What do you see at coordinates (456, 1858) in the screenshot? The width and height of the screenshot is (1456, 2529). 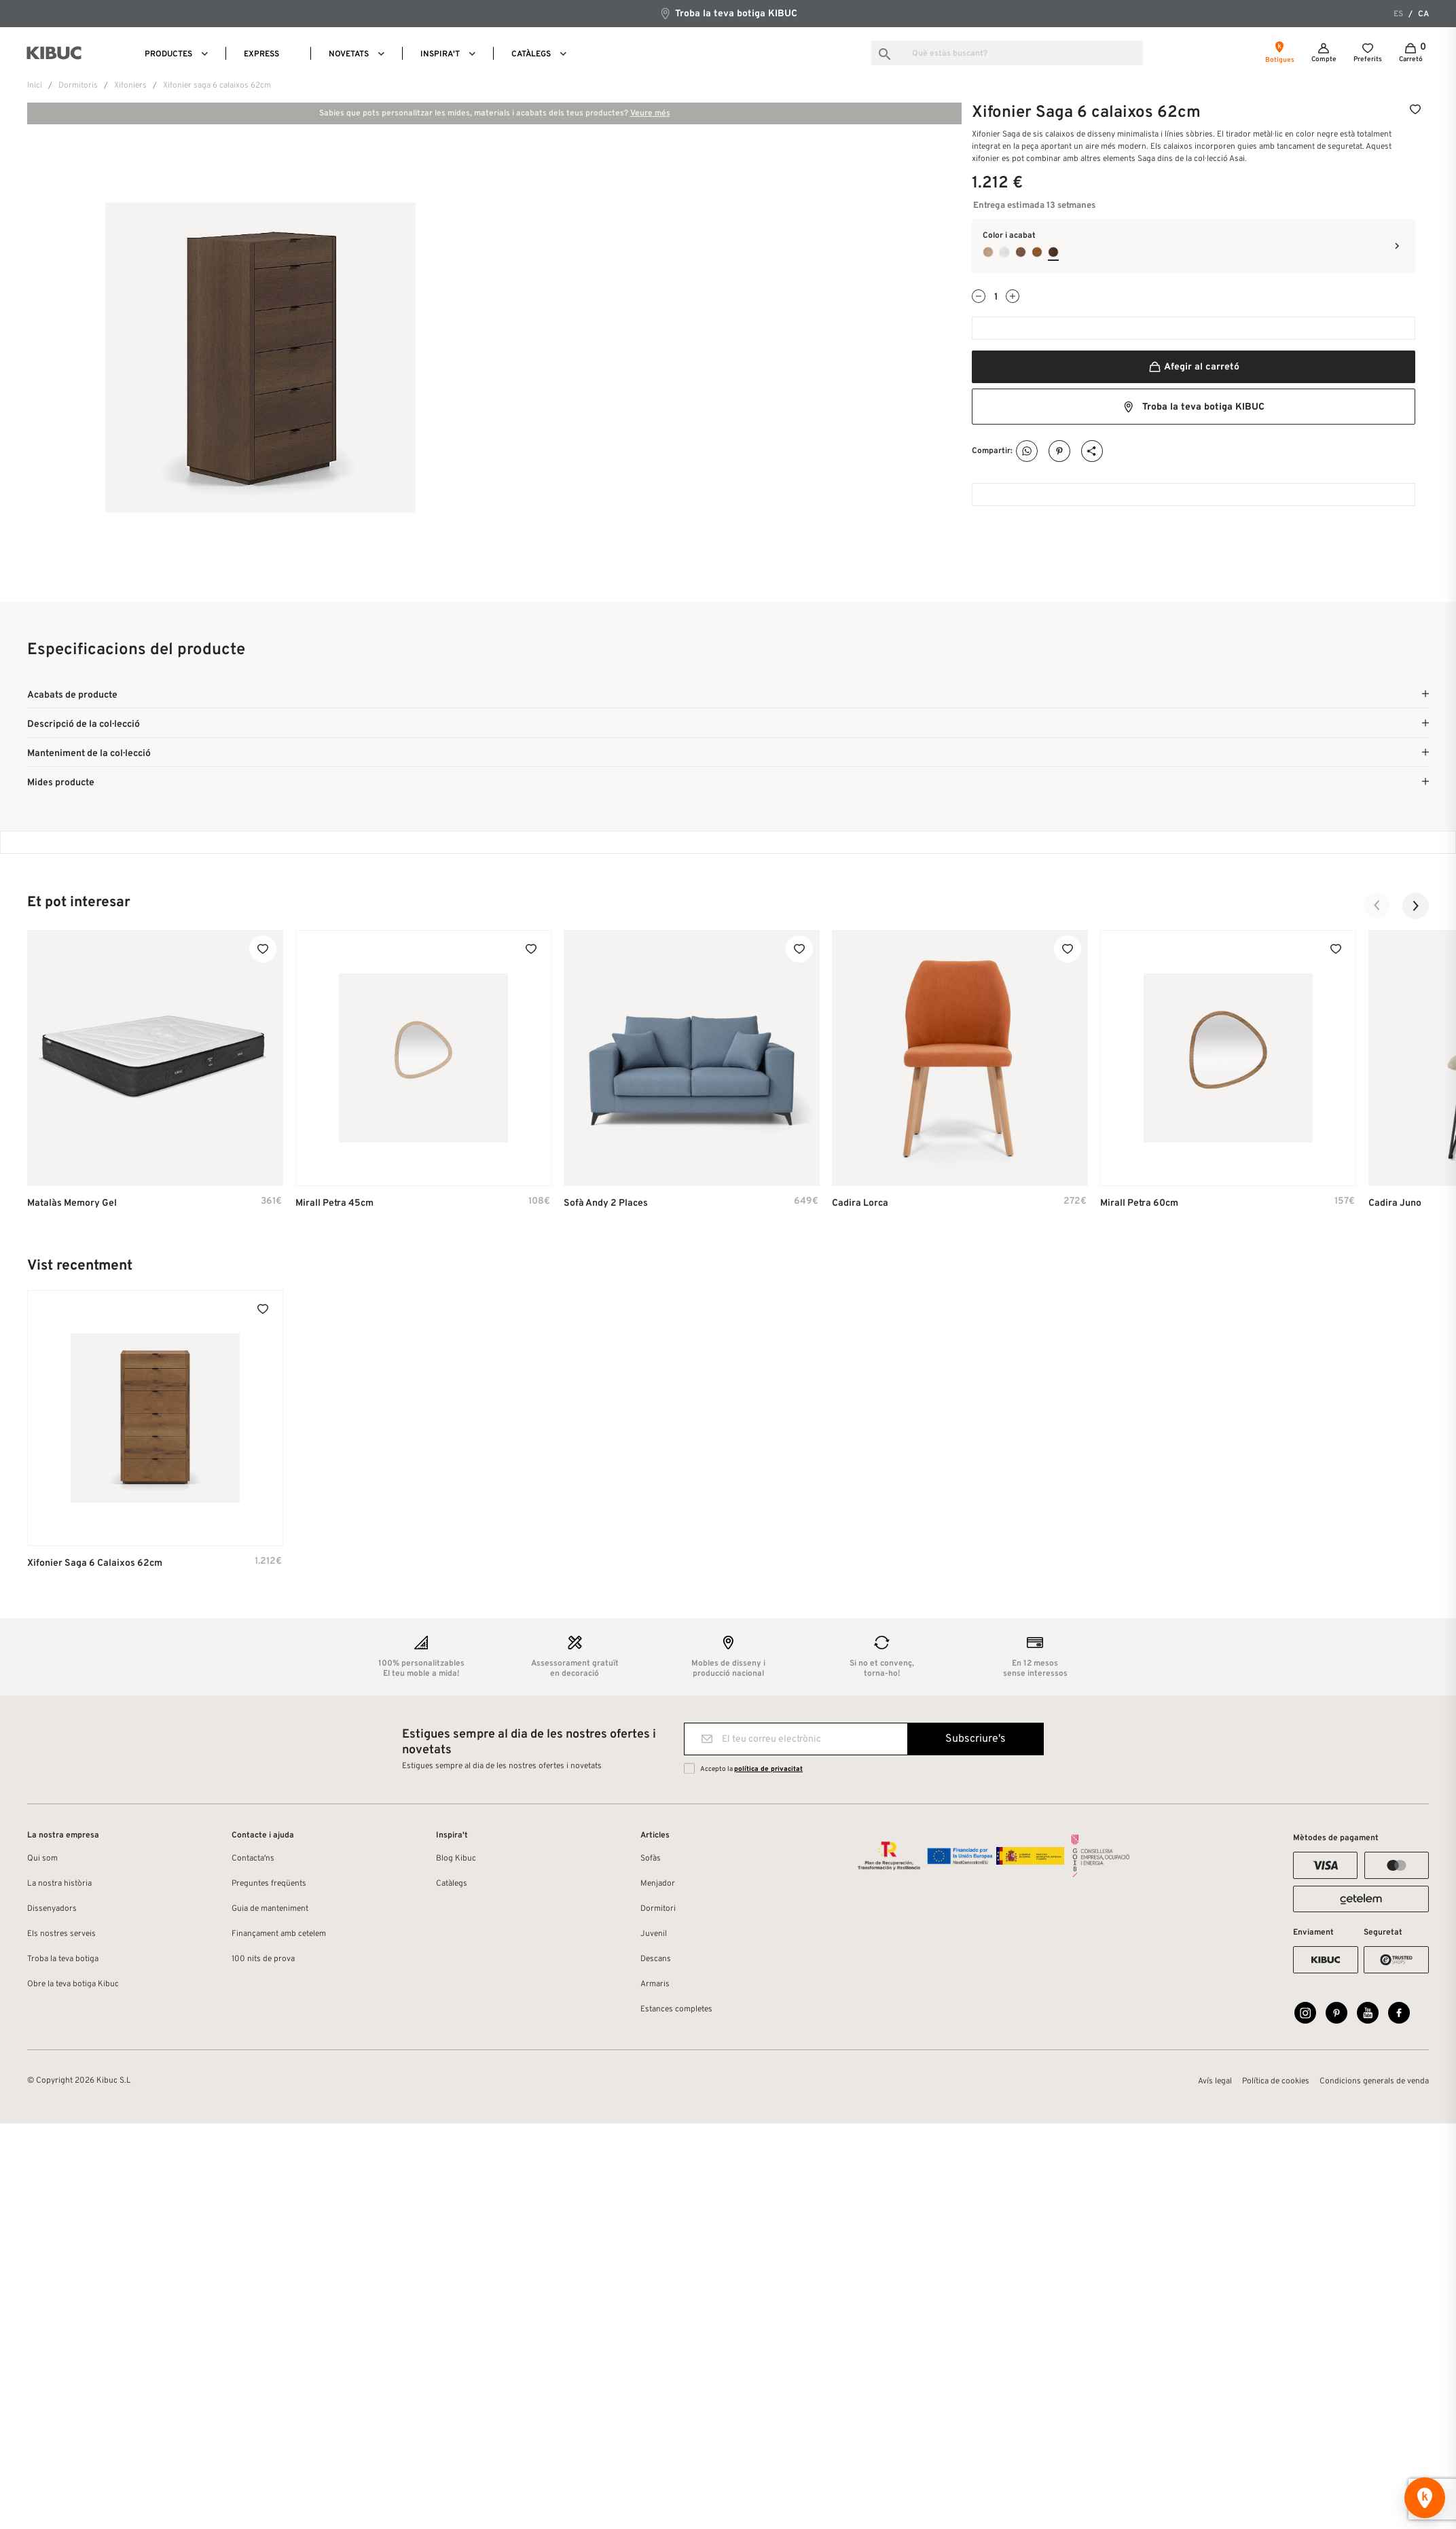 I see `Blog Kibuc` at bounding box center [456, 1858].